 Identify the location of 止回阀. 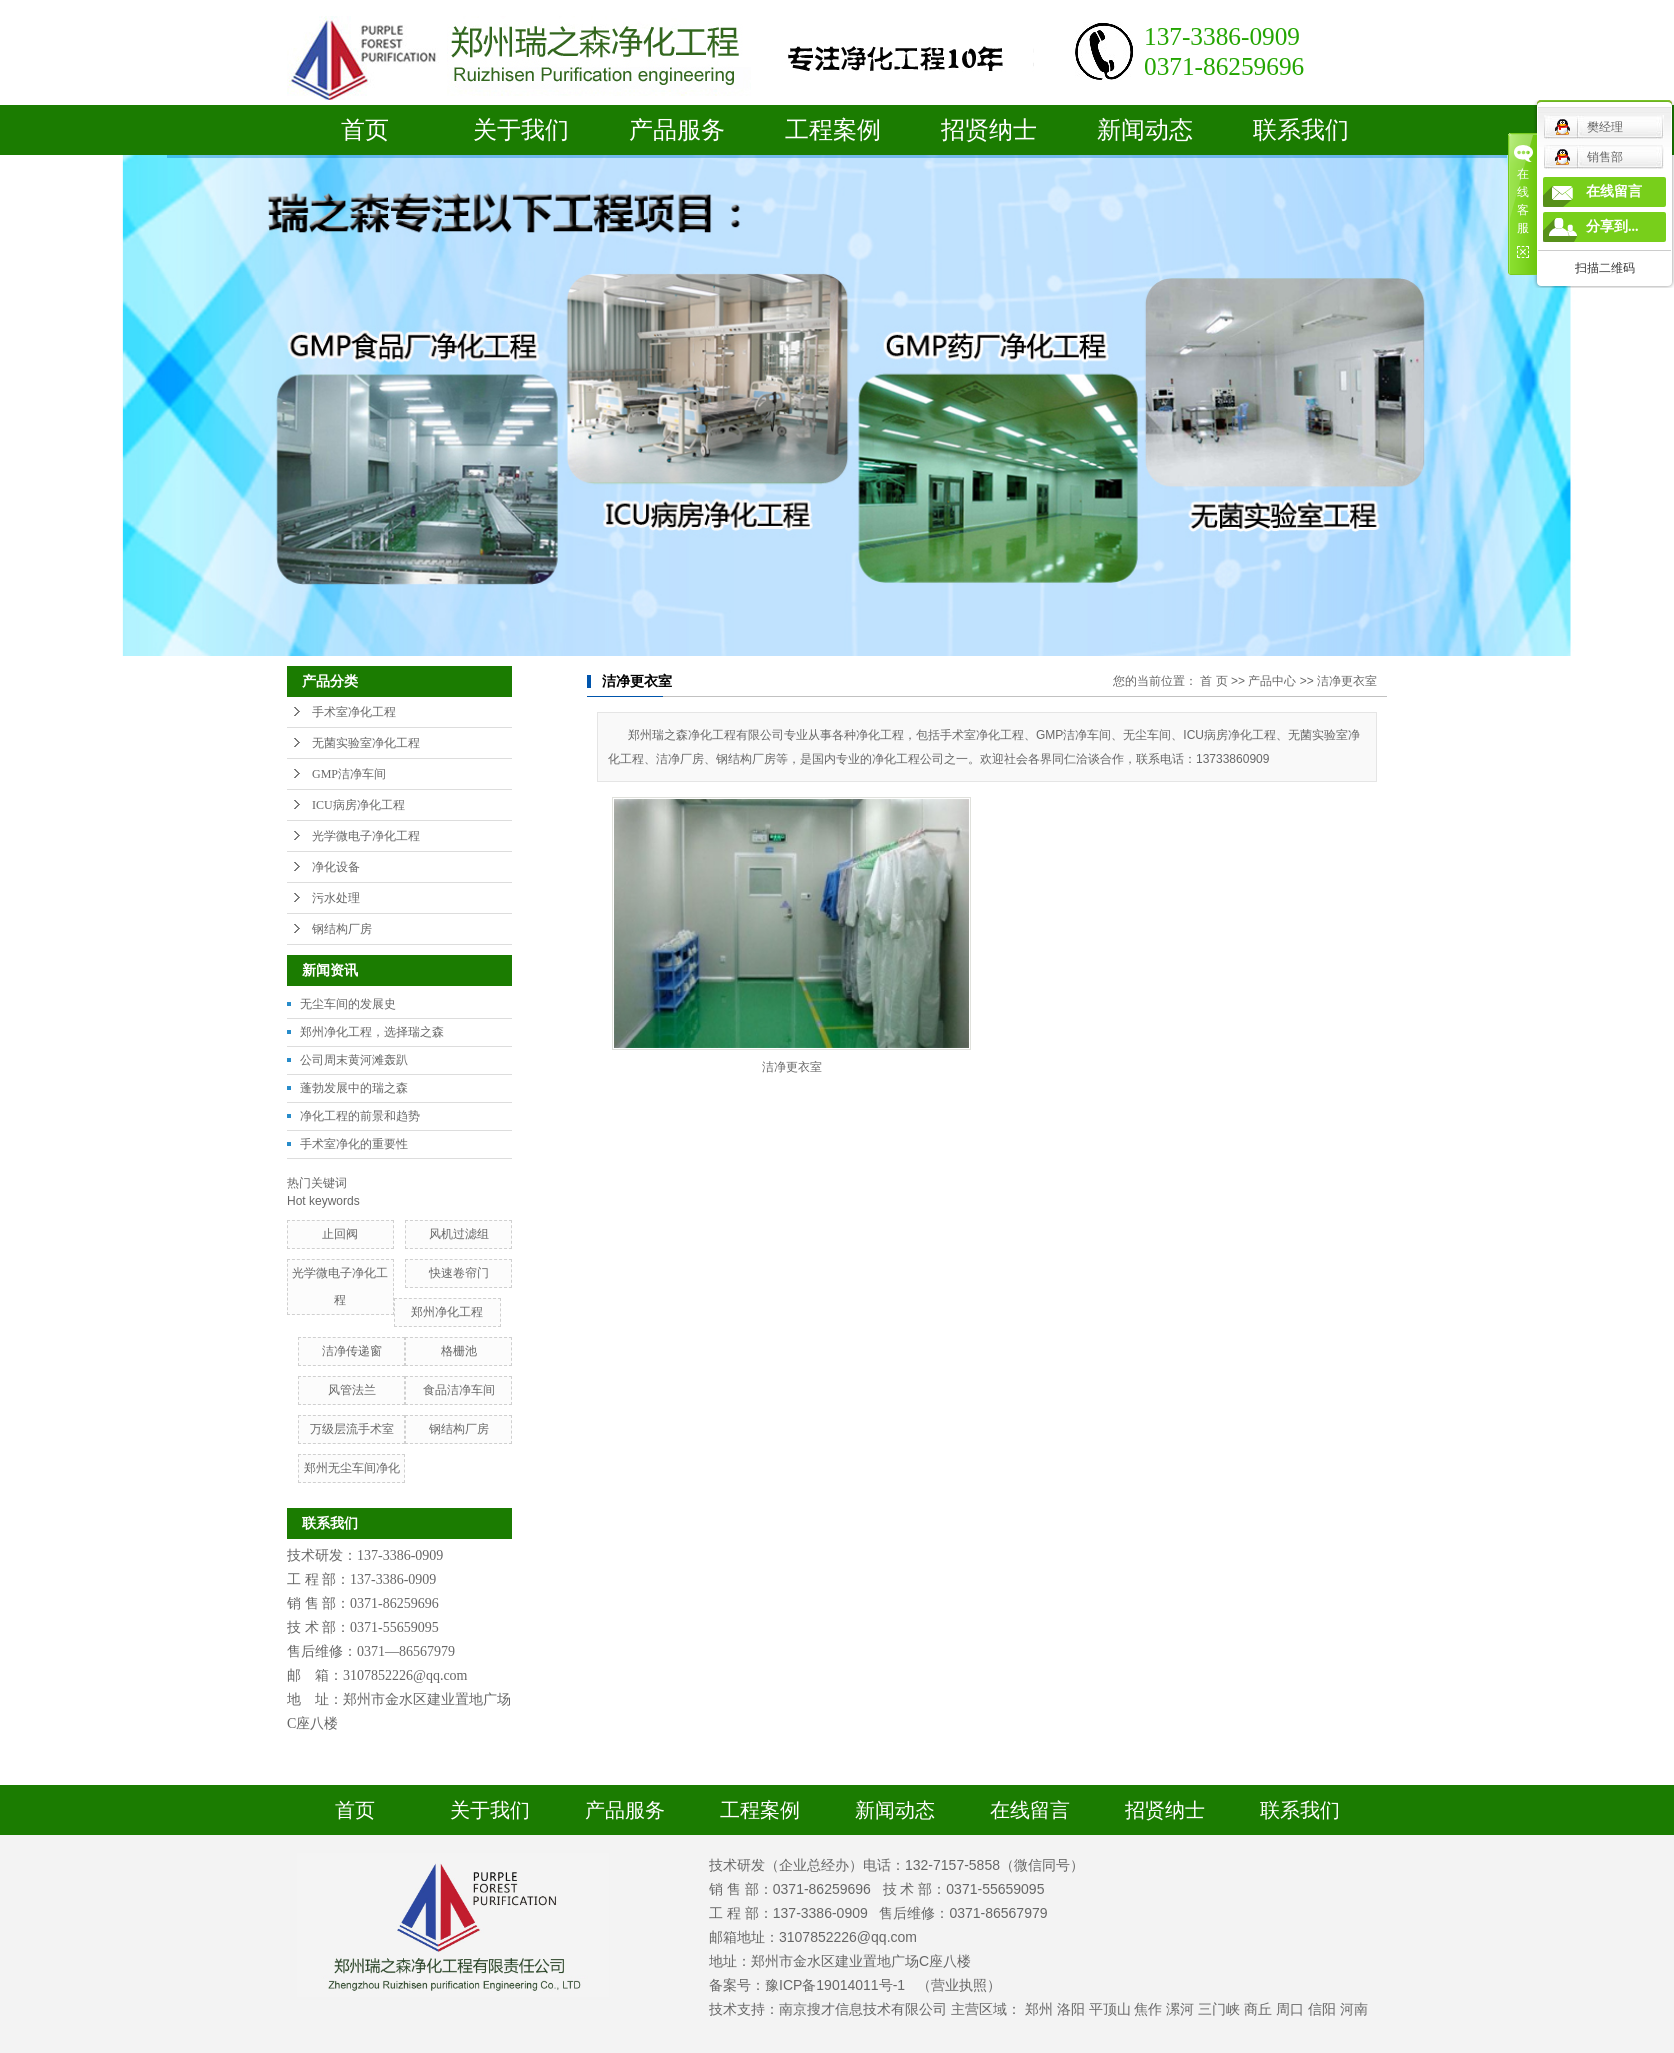
(340, 1234).